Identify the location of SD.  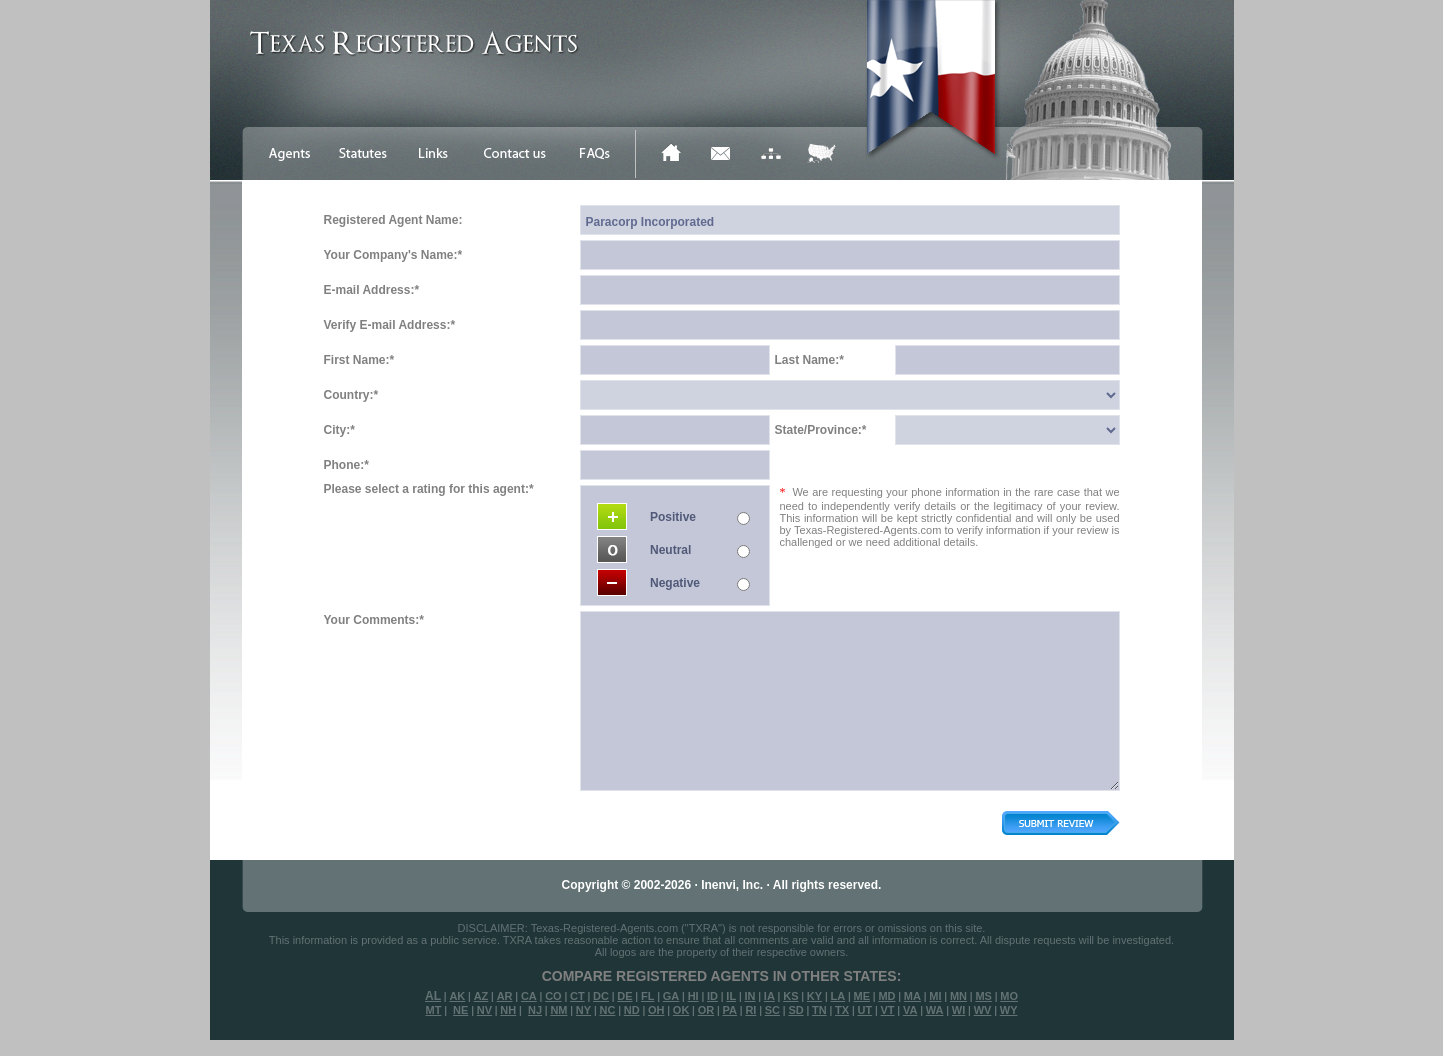
(795, 1010).